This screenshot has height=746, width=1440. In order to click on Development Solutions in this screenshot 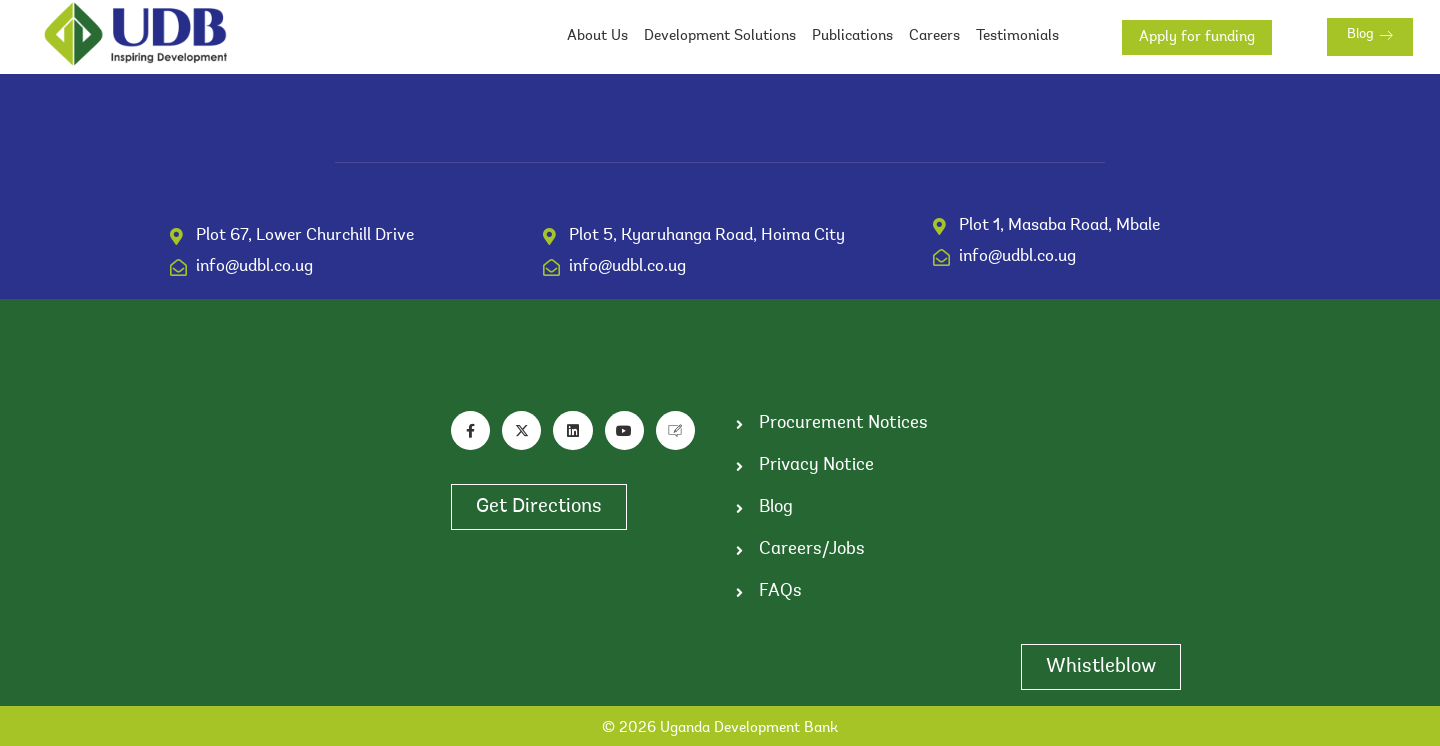, I will do `click(720, 36)`.